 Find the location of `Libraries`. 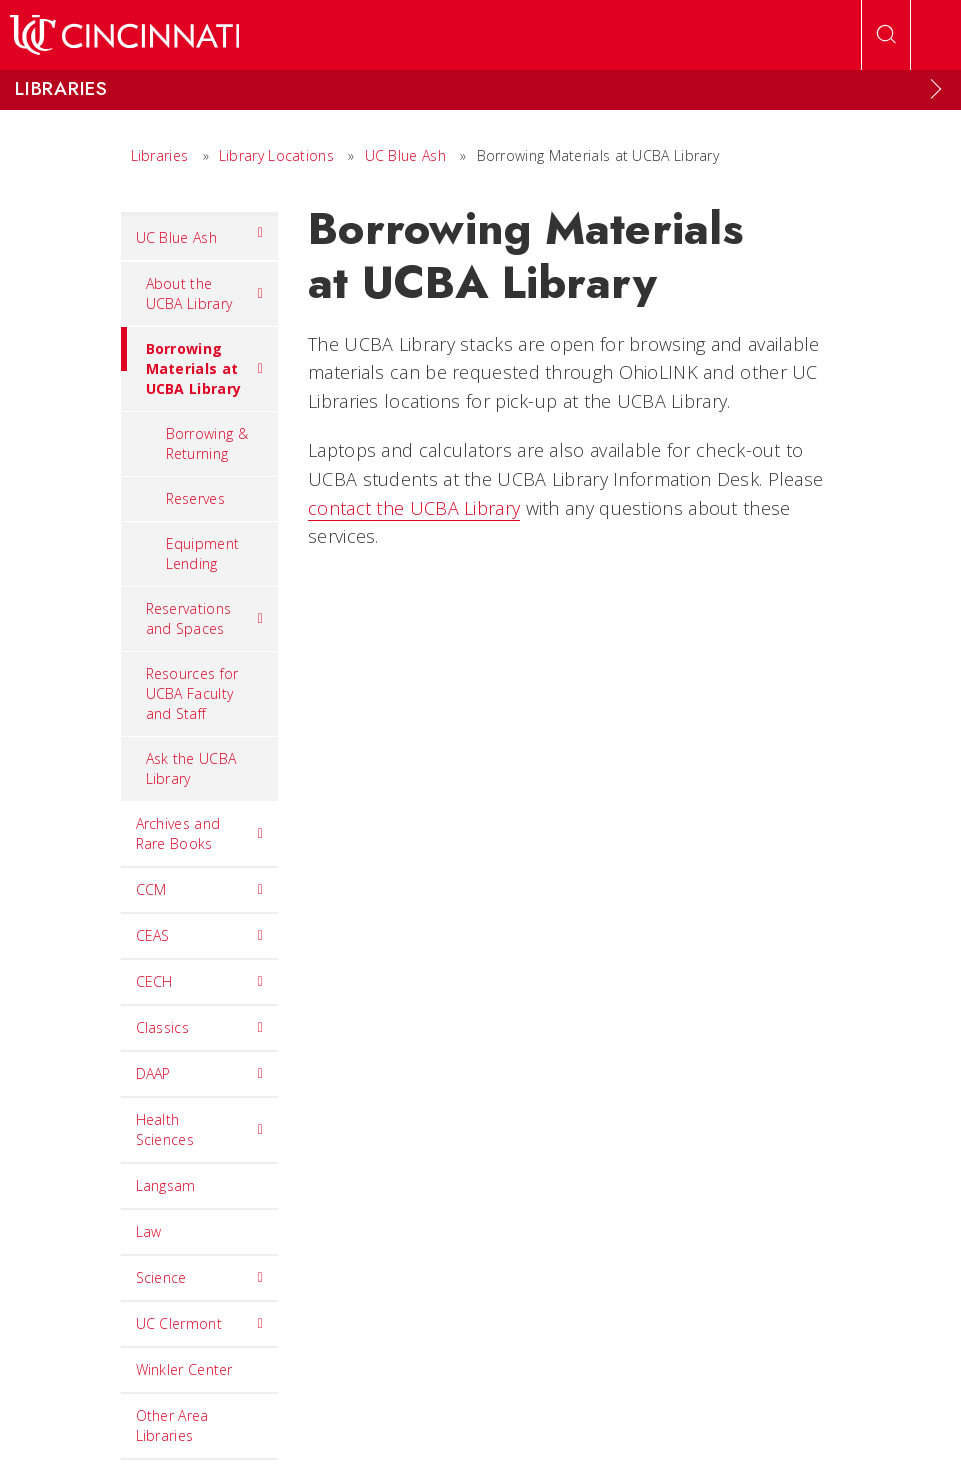

Libraries is located at coordinates (160, 155).